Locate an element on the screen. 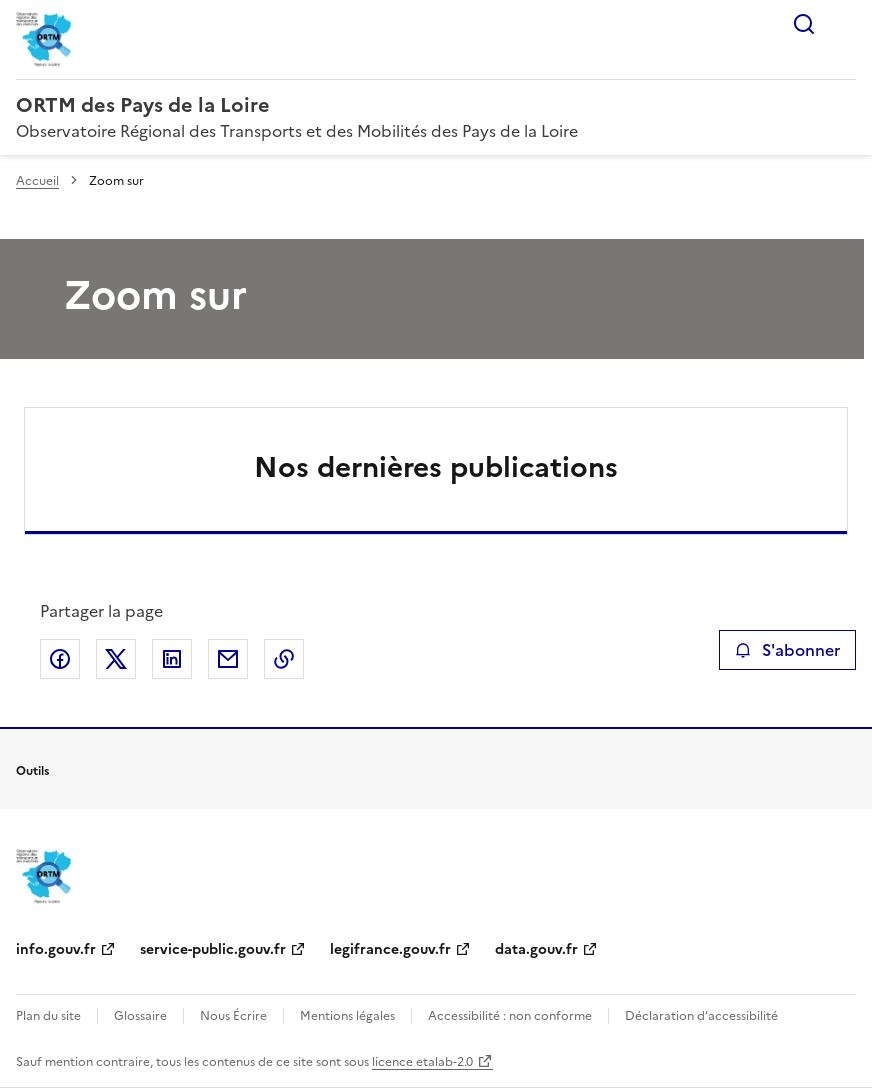 This screenshot has width=872, height=1088. Déclaration d’accessibilité is located at coordinates (701, 1016).